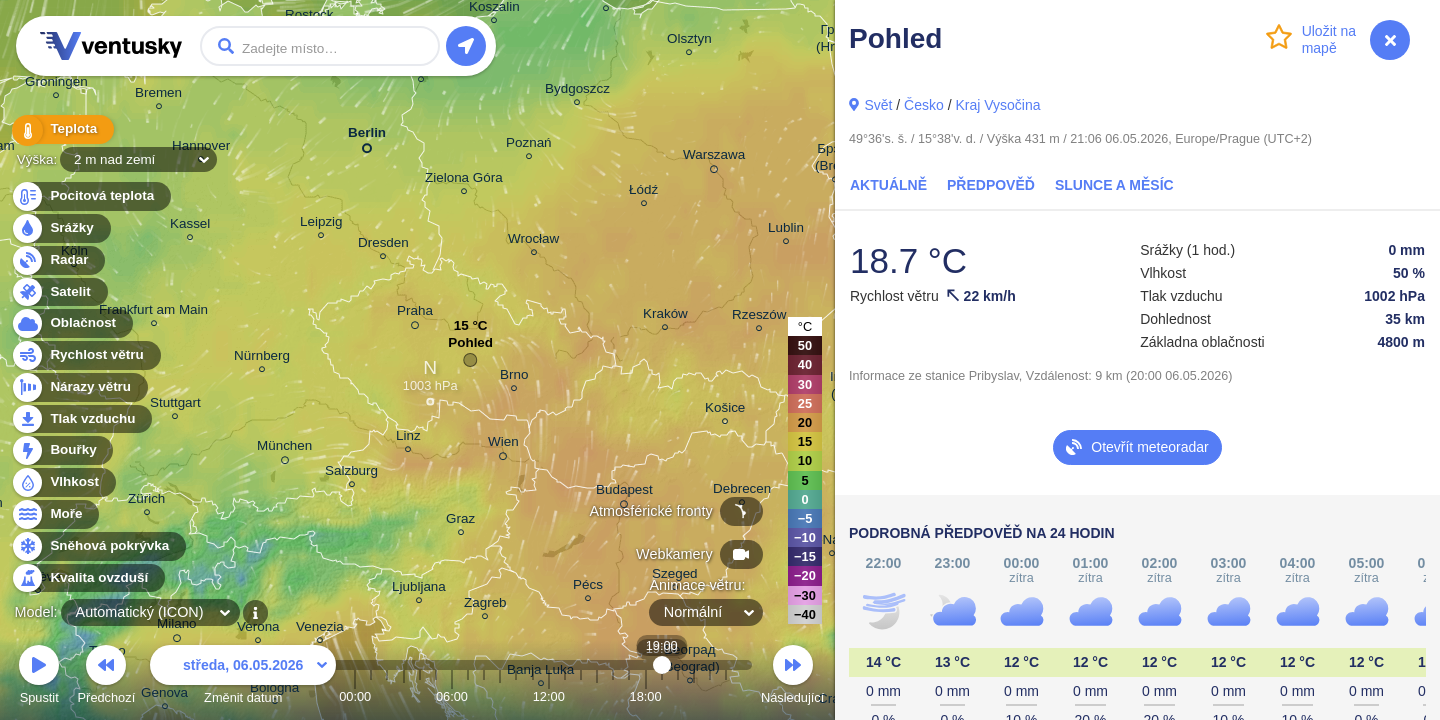 The width and height of the screenshot is (1440, 720). Describe the element at coordinates (742, 491) in the screenshot. I see `Debrecen` at that location.